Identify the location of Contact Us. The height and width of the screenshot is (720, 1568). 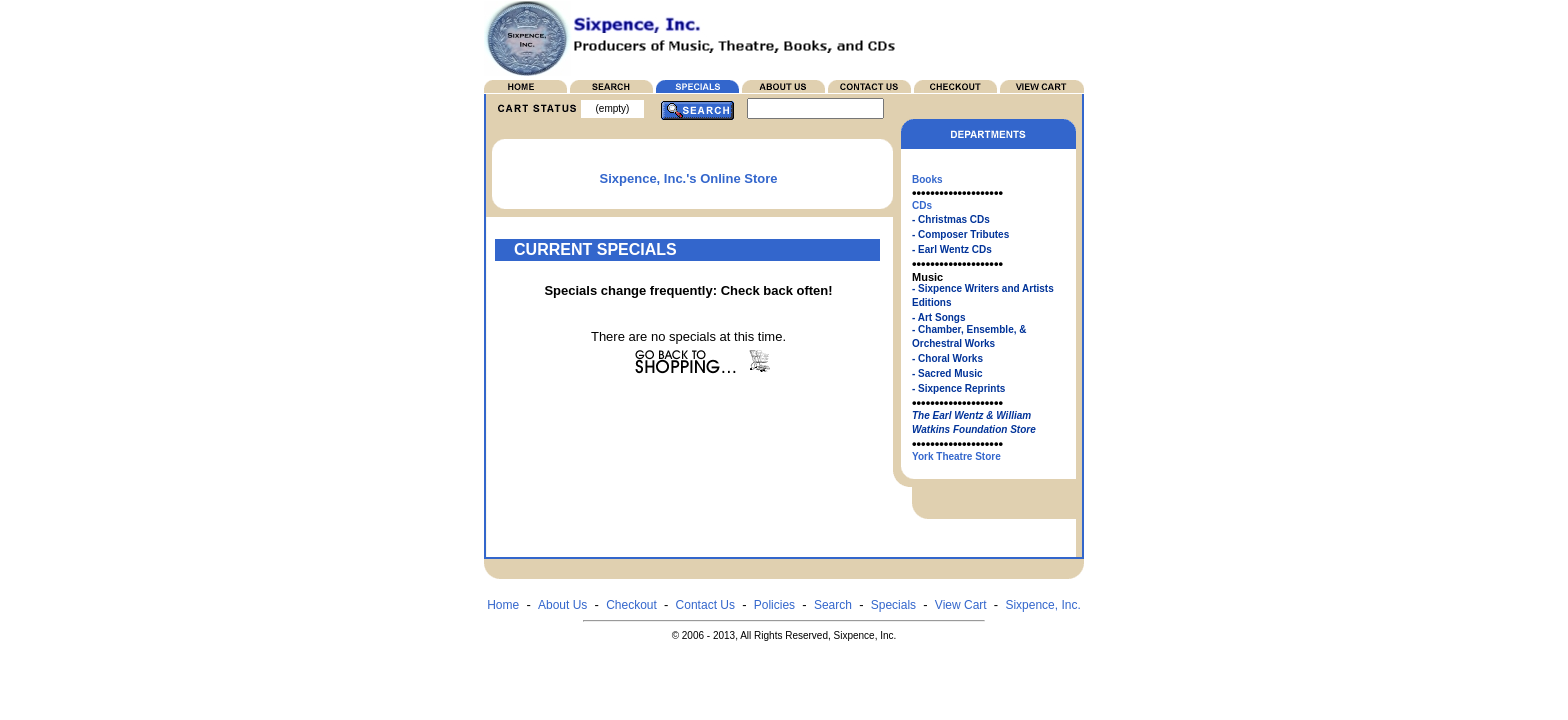
(705, 605).